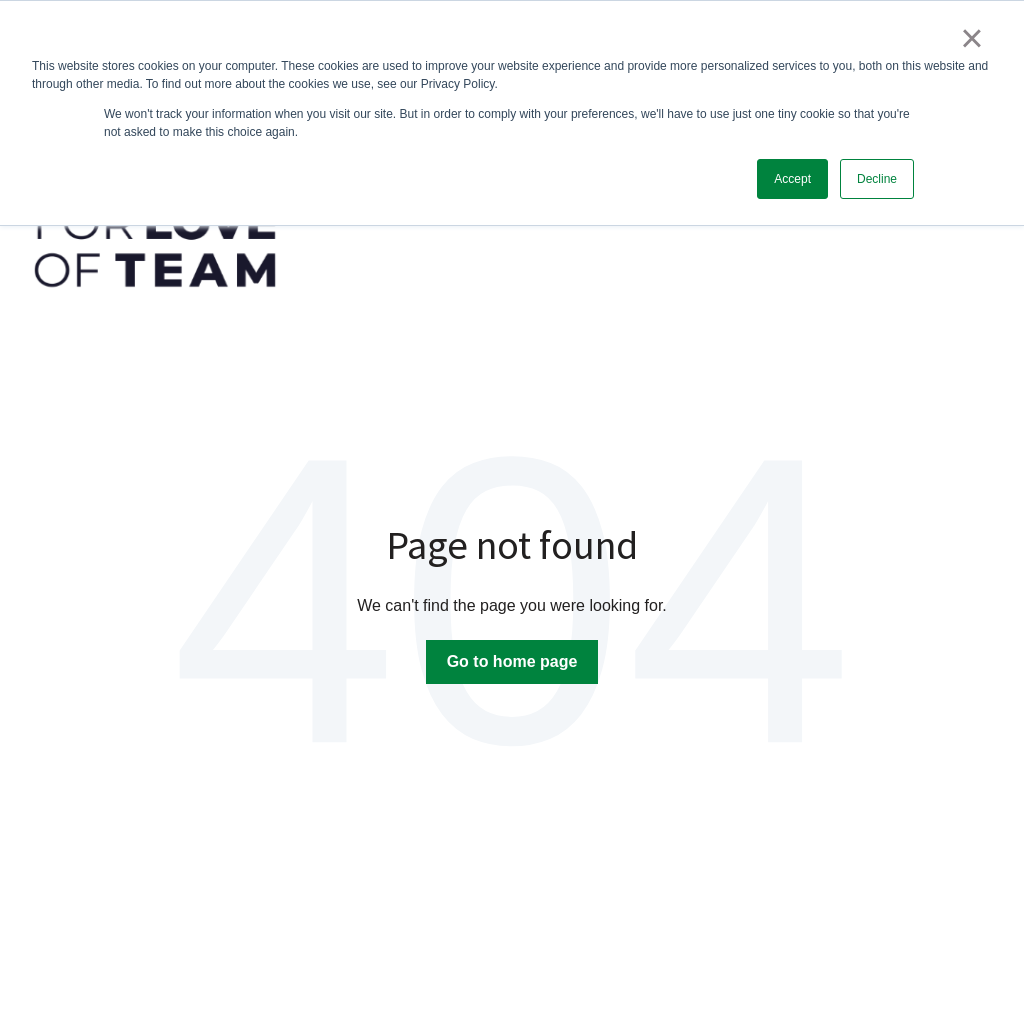 Image resolution: width=1024 pixels, height=1033 pixels. I want to click on Accept [button], so click(792, 179).